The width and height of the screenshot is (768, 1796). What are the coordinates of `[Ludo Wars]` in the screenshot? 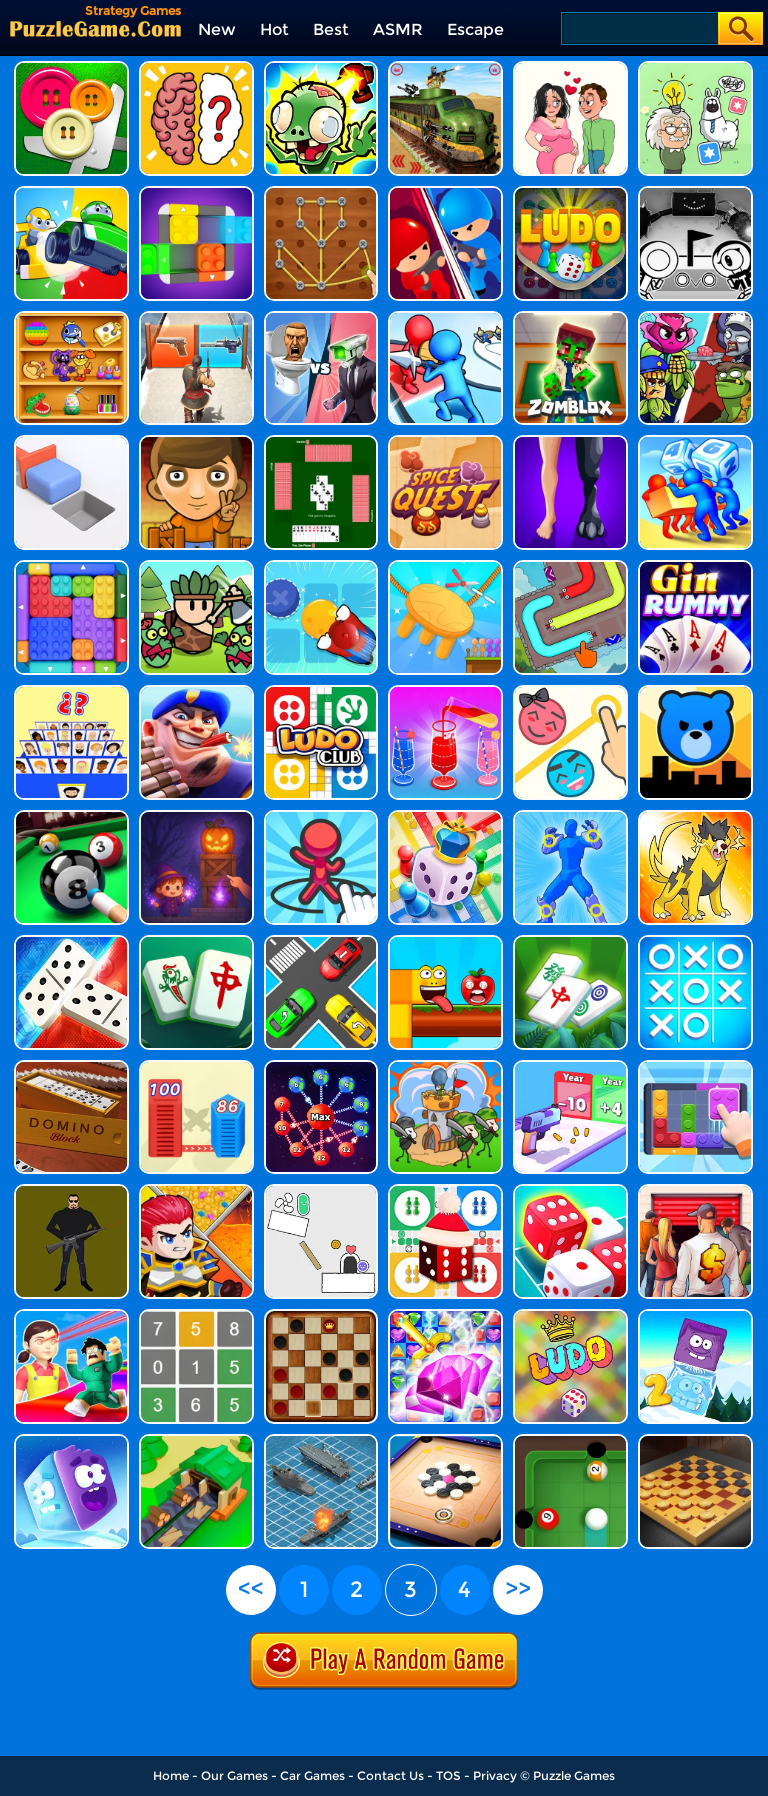 It's located at (570, 1316).